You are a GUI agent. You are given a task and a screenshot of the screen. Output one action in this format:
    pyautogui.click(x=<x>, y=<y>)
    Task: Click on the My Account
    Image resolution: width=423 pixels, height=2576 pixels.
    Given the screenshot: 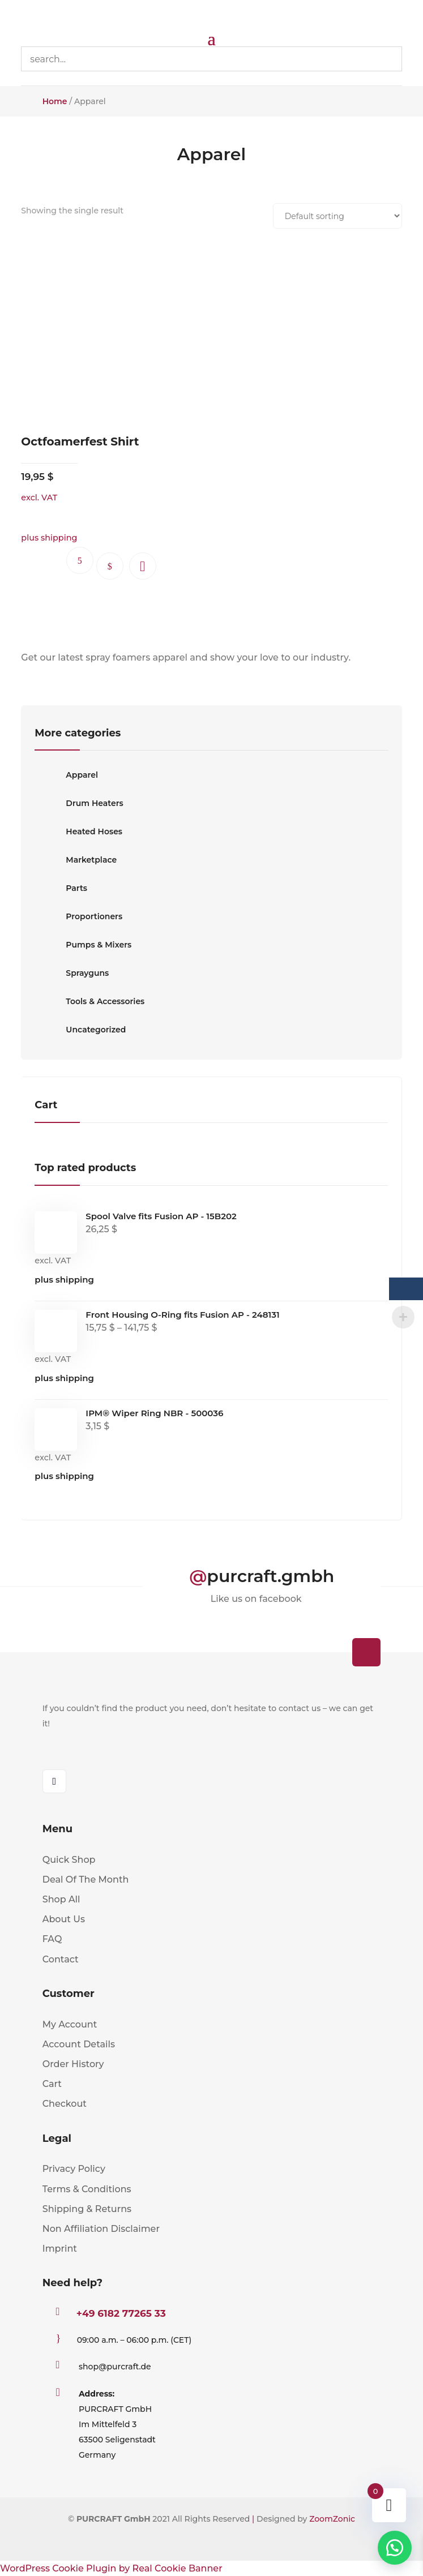 What is the action you would take?
    pyautogui.click(x=69, y=2024)
    